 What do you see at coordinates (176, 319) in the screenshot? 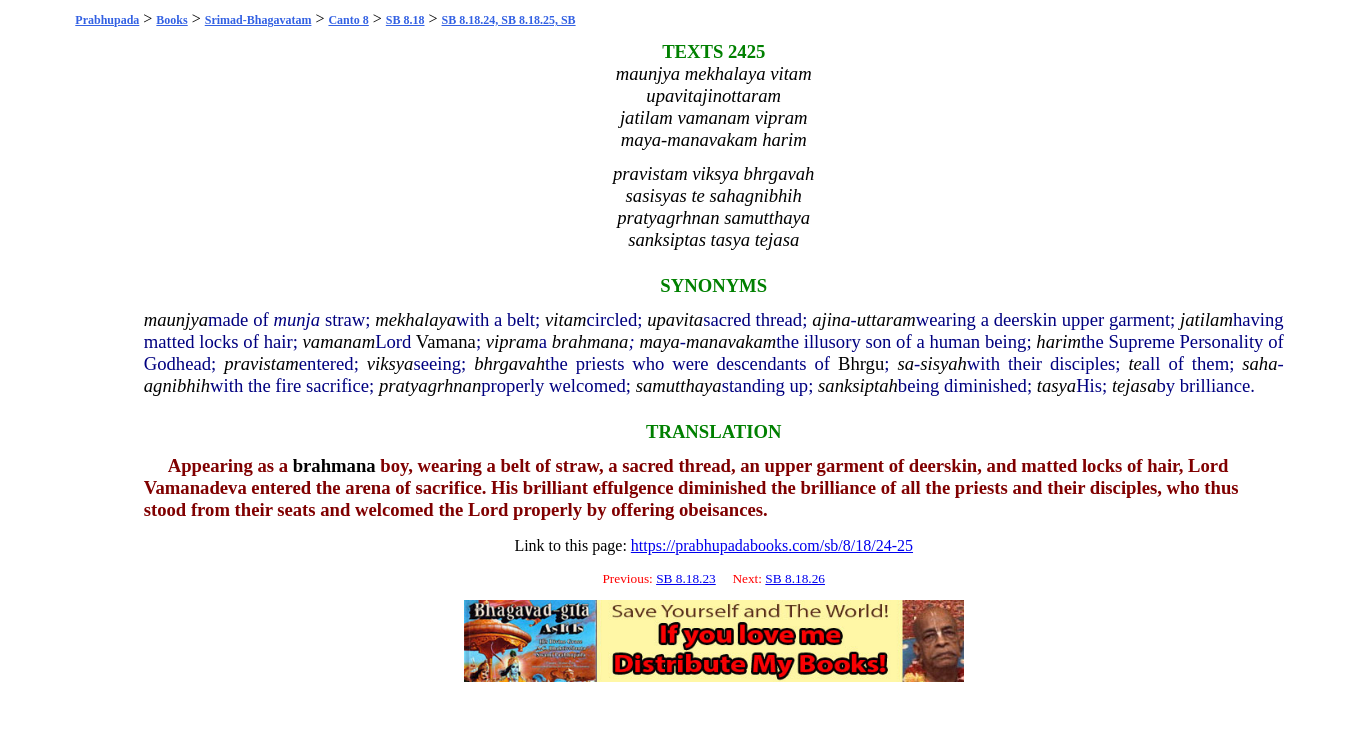
I see `maunjya` at bounding box center [176, 319].